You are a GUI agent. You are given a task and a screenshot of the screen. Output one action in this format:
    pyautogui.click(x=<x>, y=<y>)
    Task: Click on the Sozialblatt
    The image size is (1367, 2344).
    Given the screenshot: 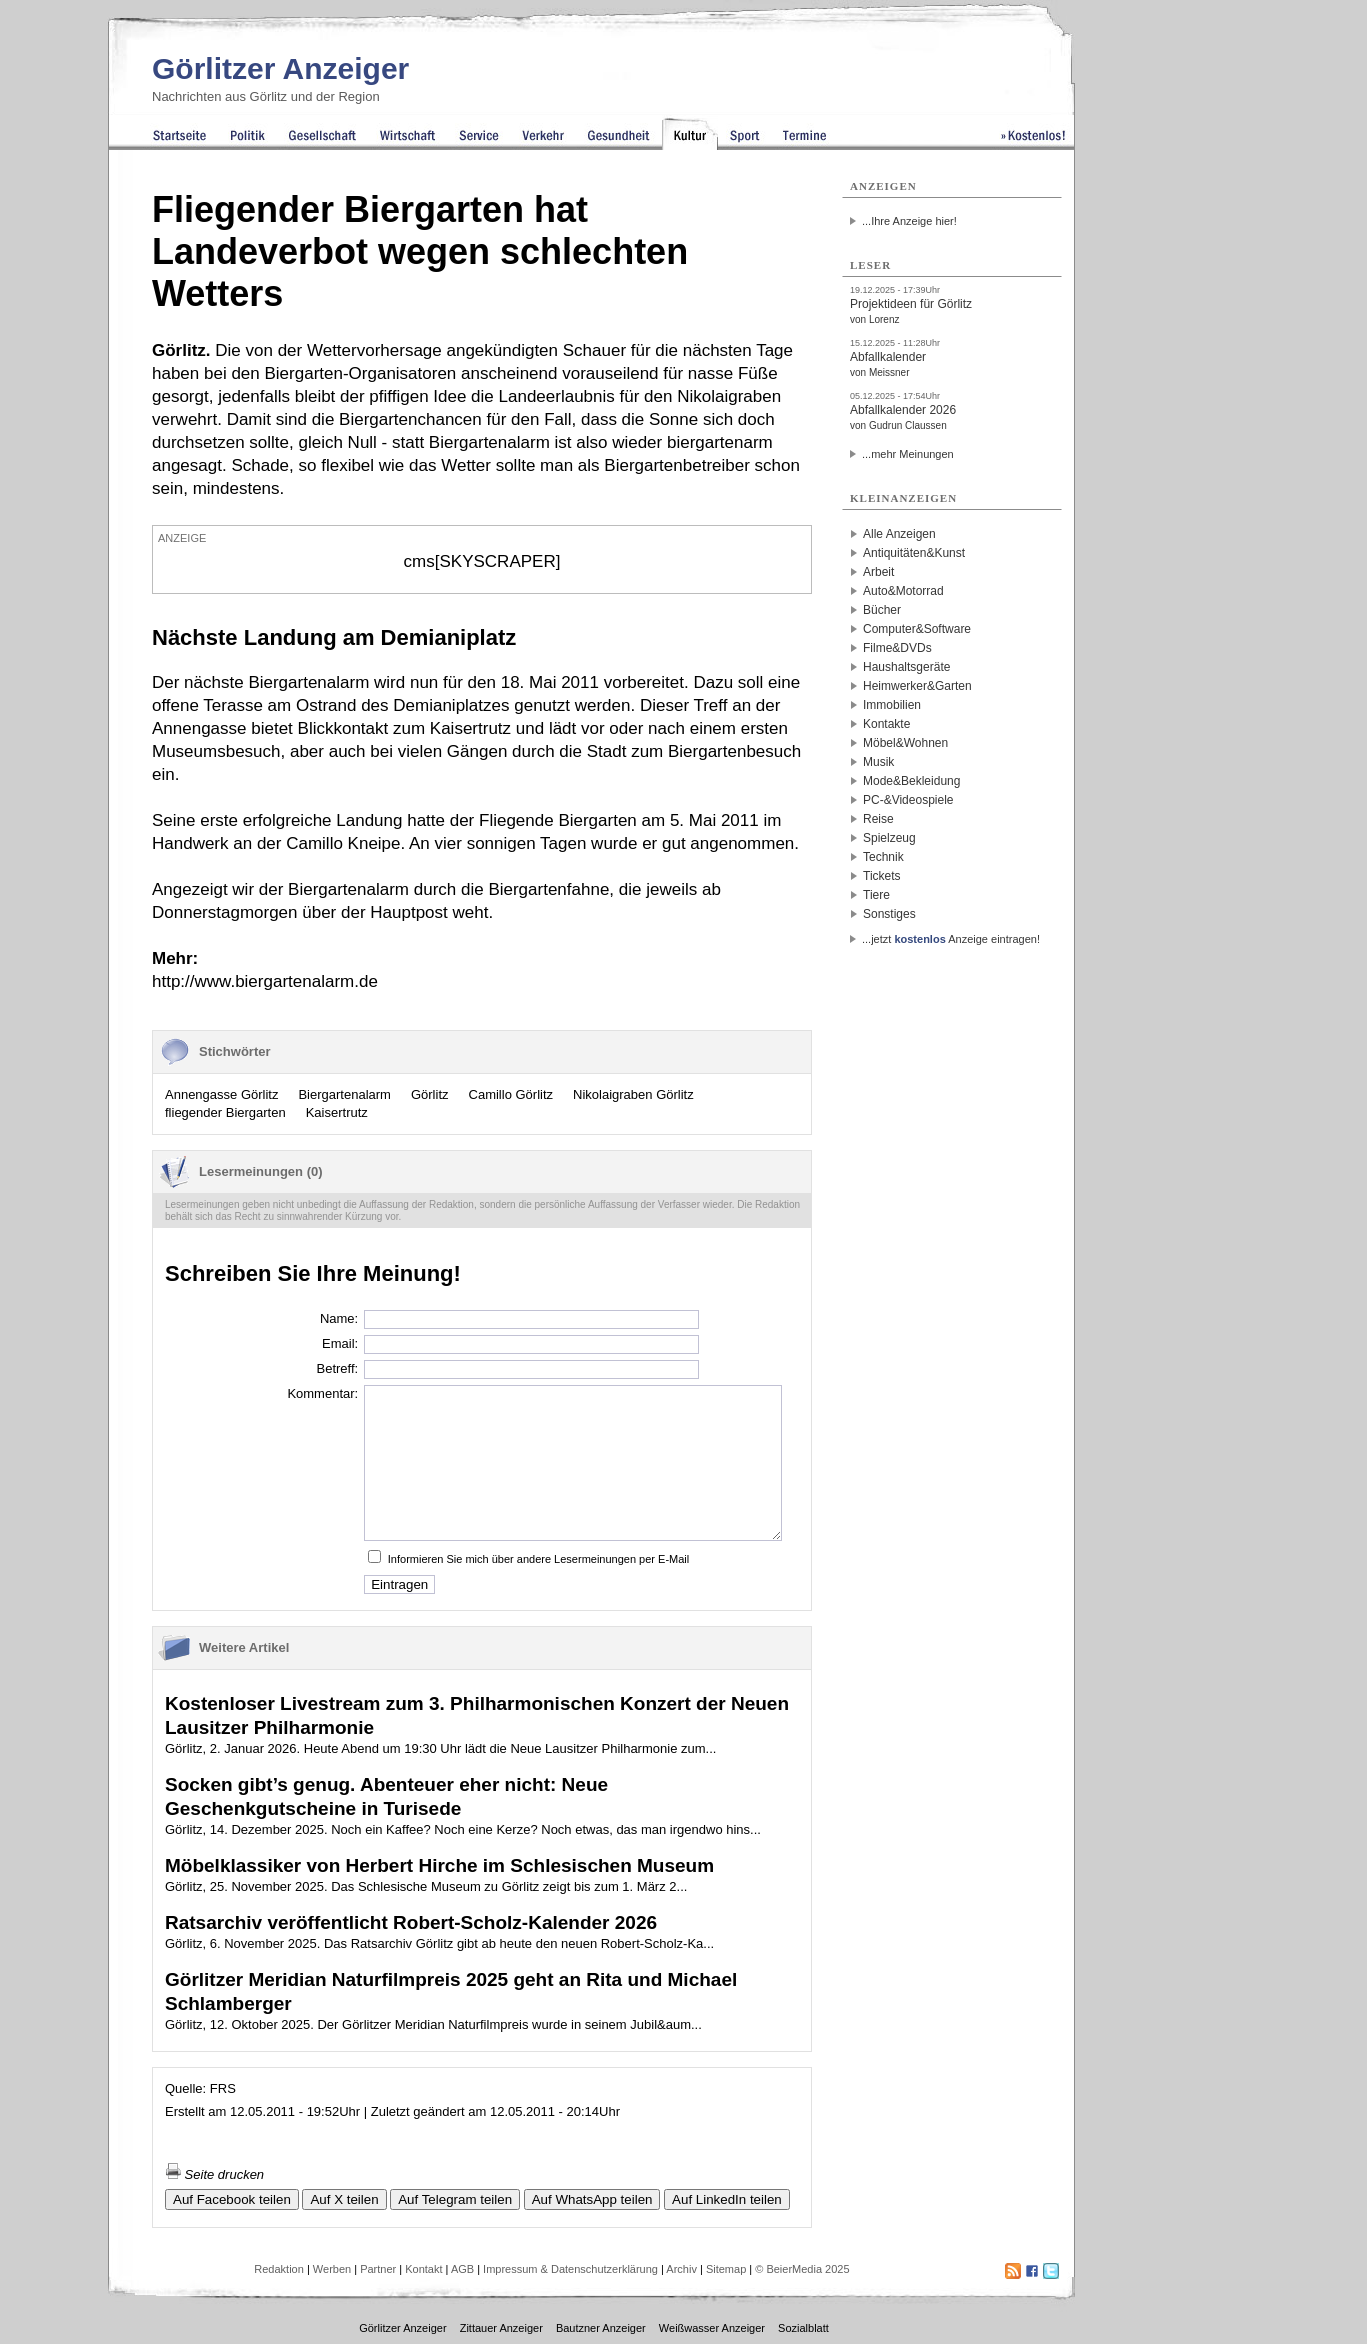 What is the action you would take?
    pyautogui.click(x=803, y=2328)
    